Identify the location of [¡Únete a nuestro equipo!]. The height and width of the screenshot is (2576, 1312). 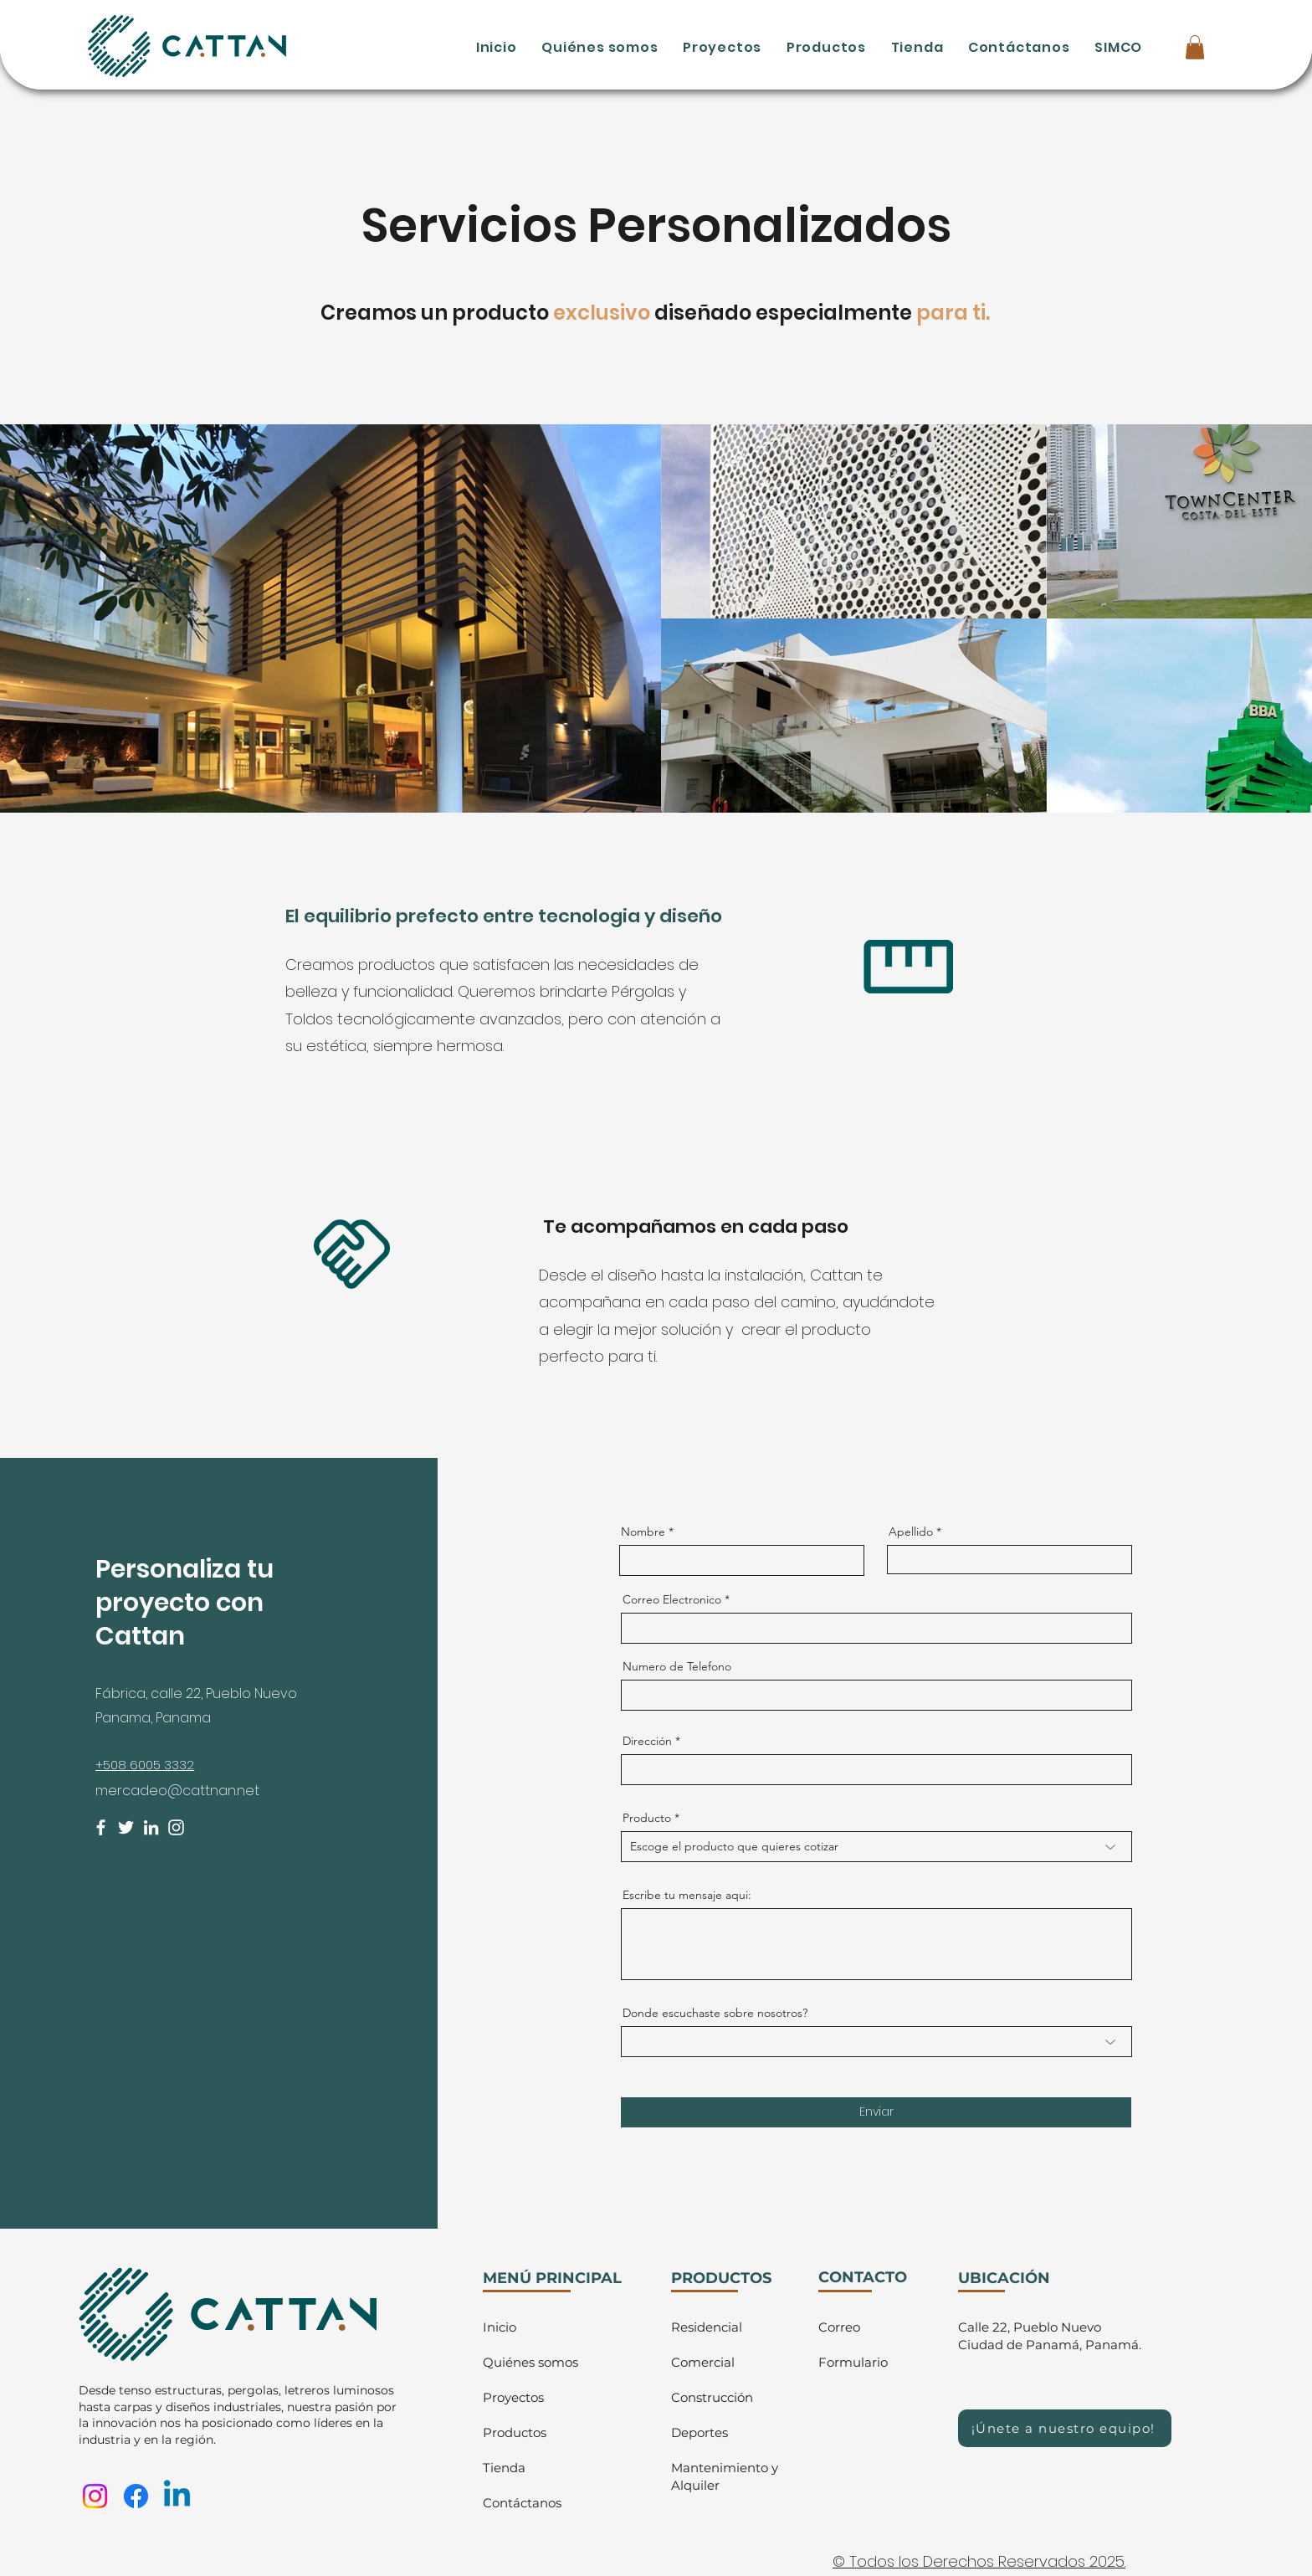
(1064, 2428).